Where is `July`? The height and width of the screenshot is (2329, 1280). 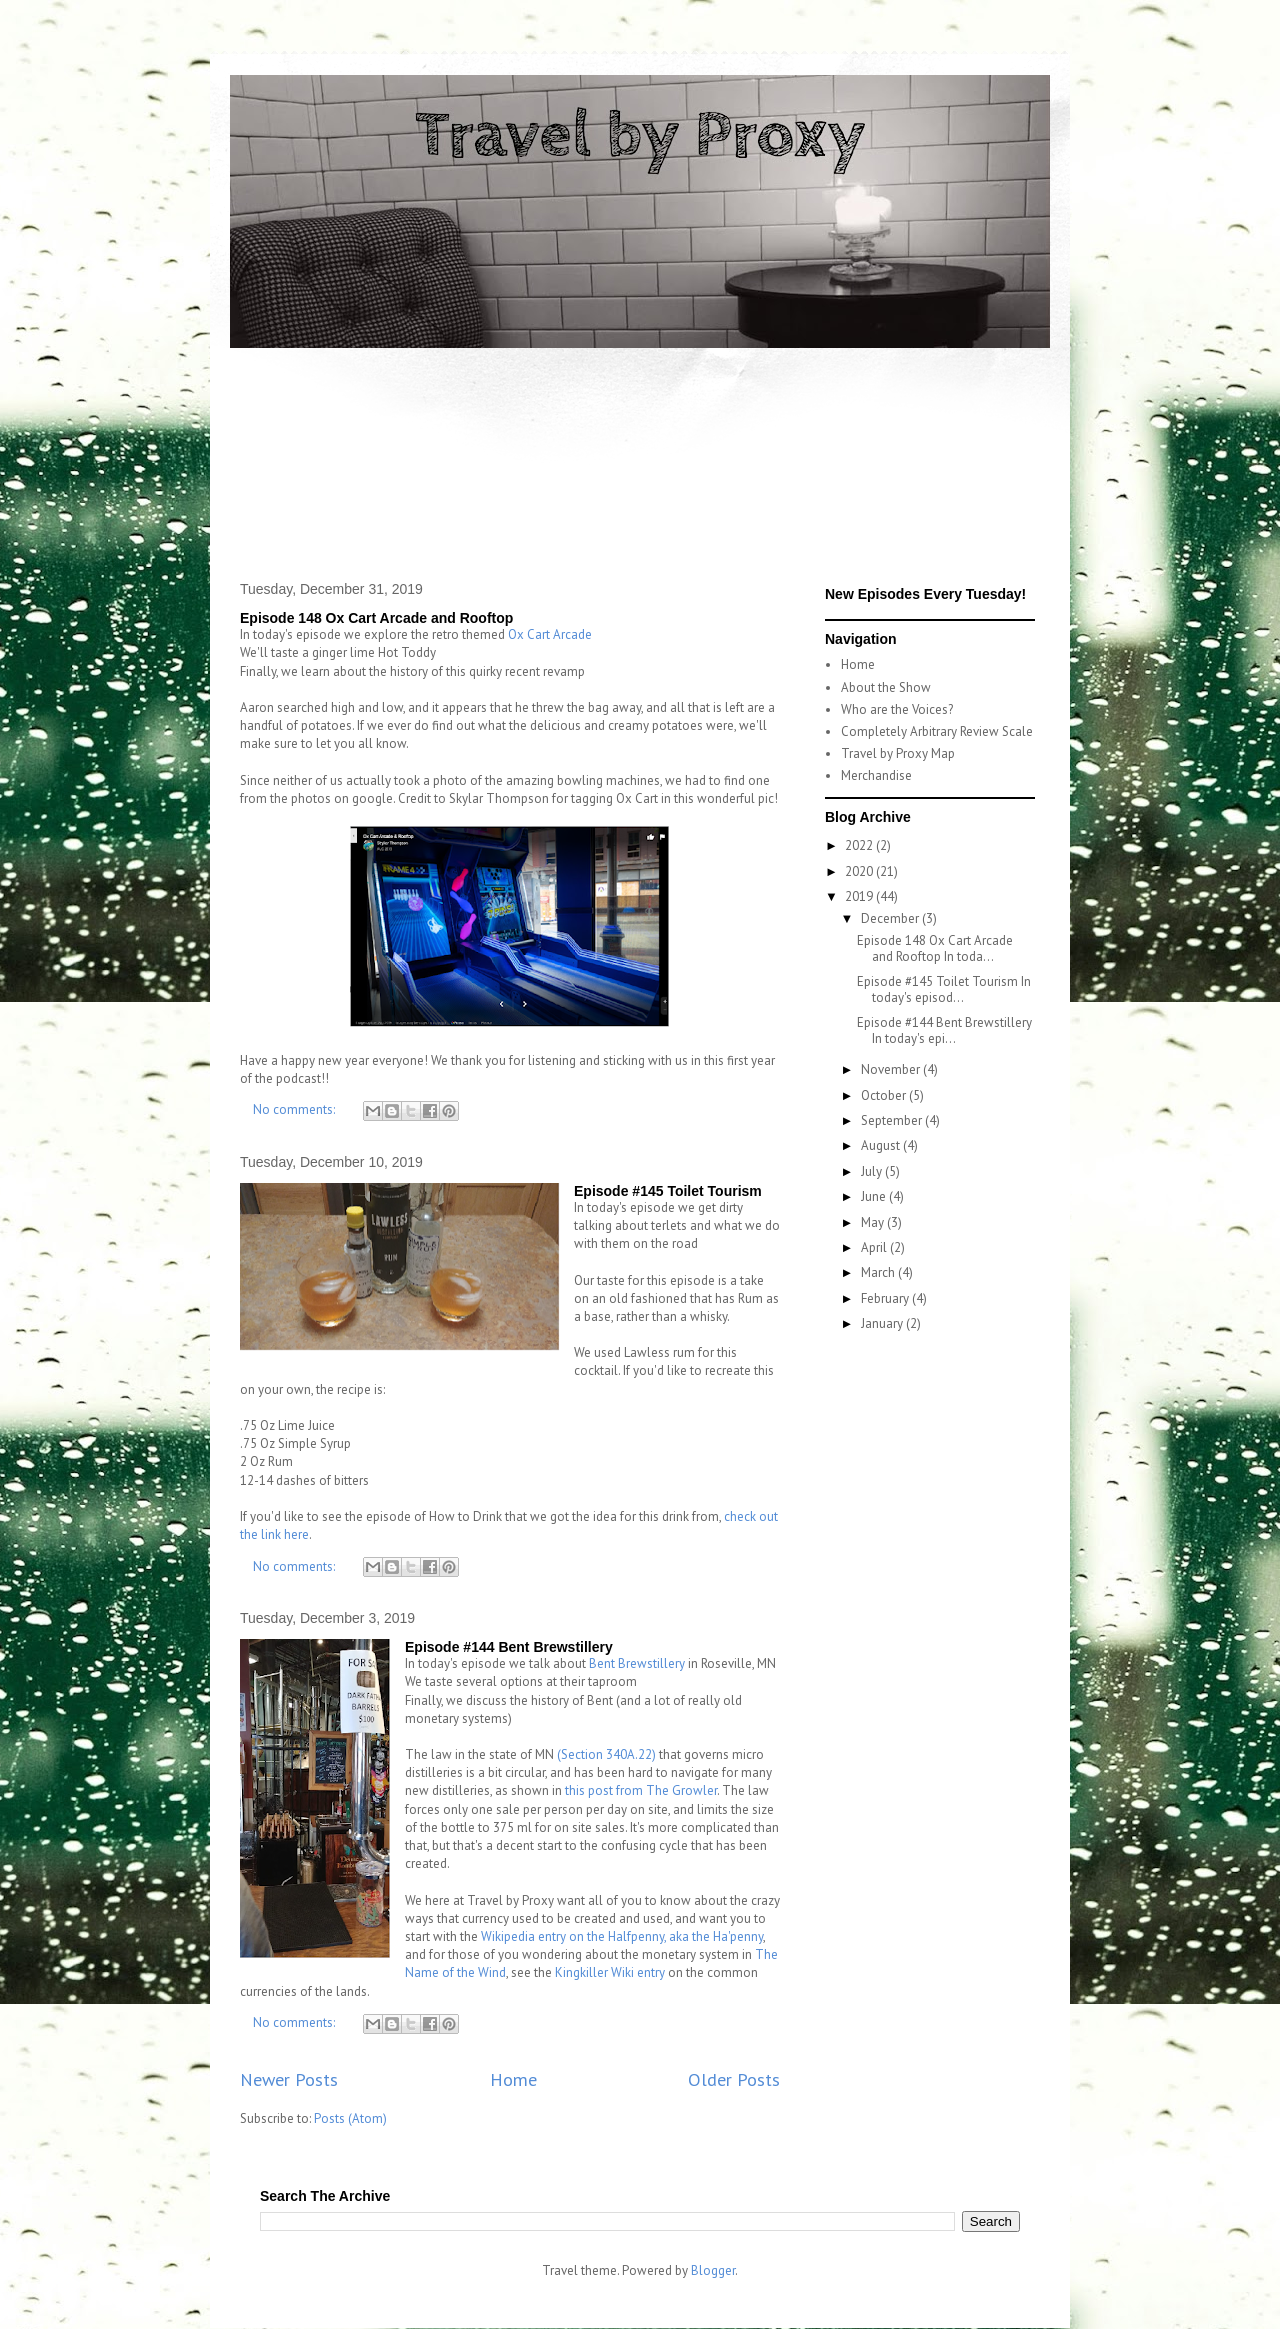
July is located at coordinates (873, 1171).